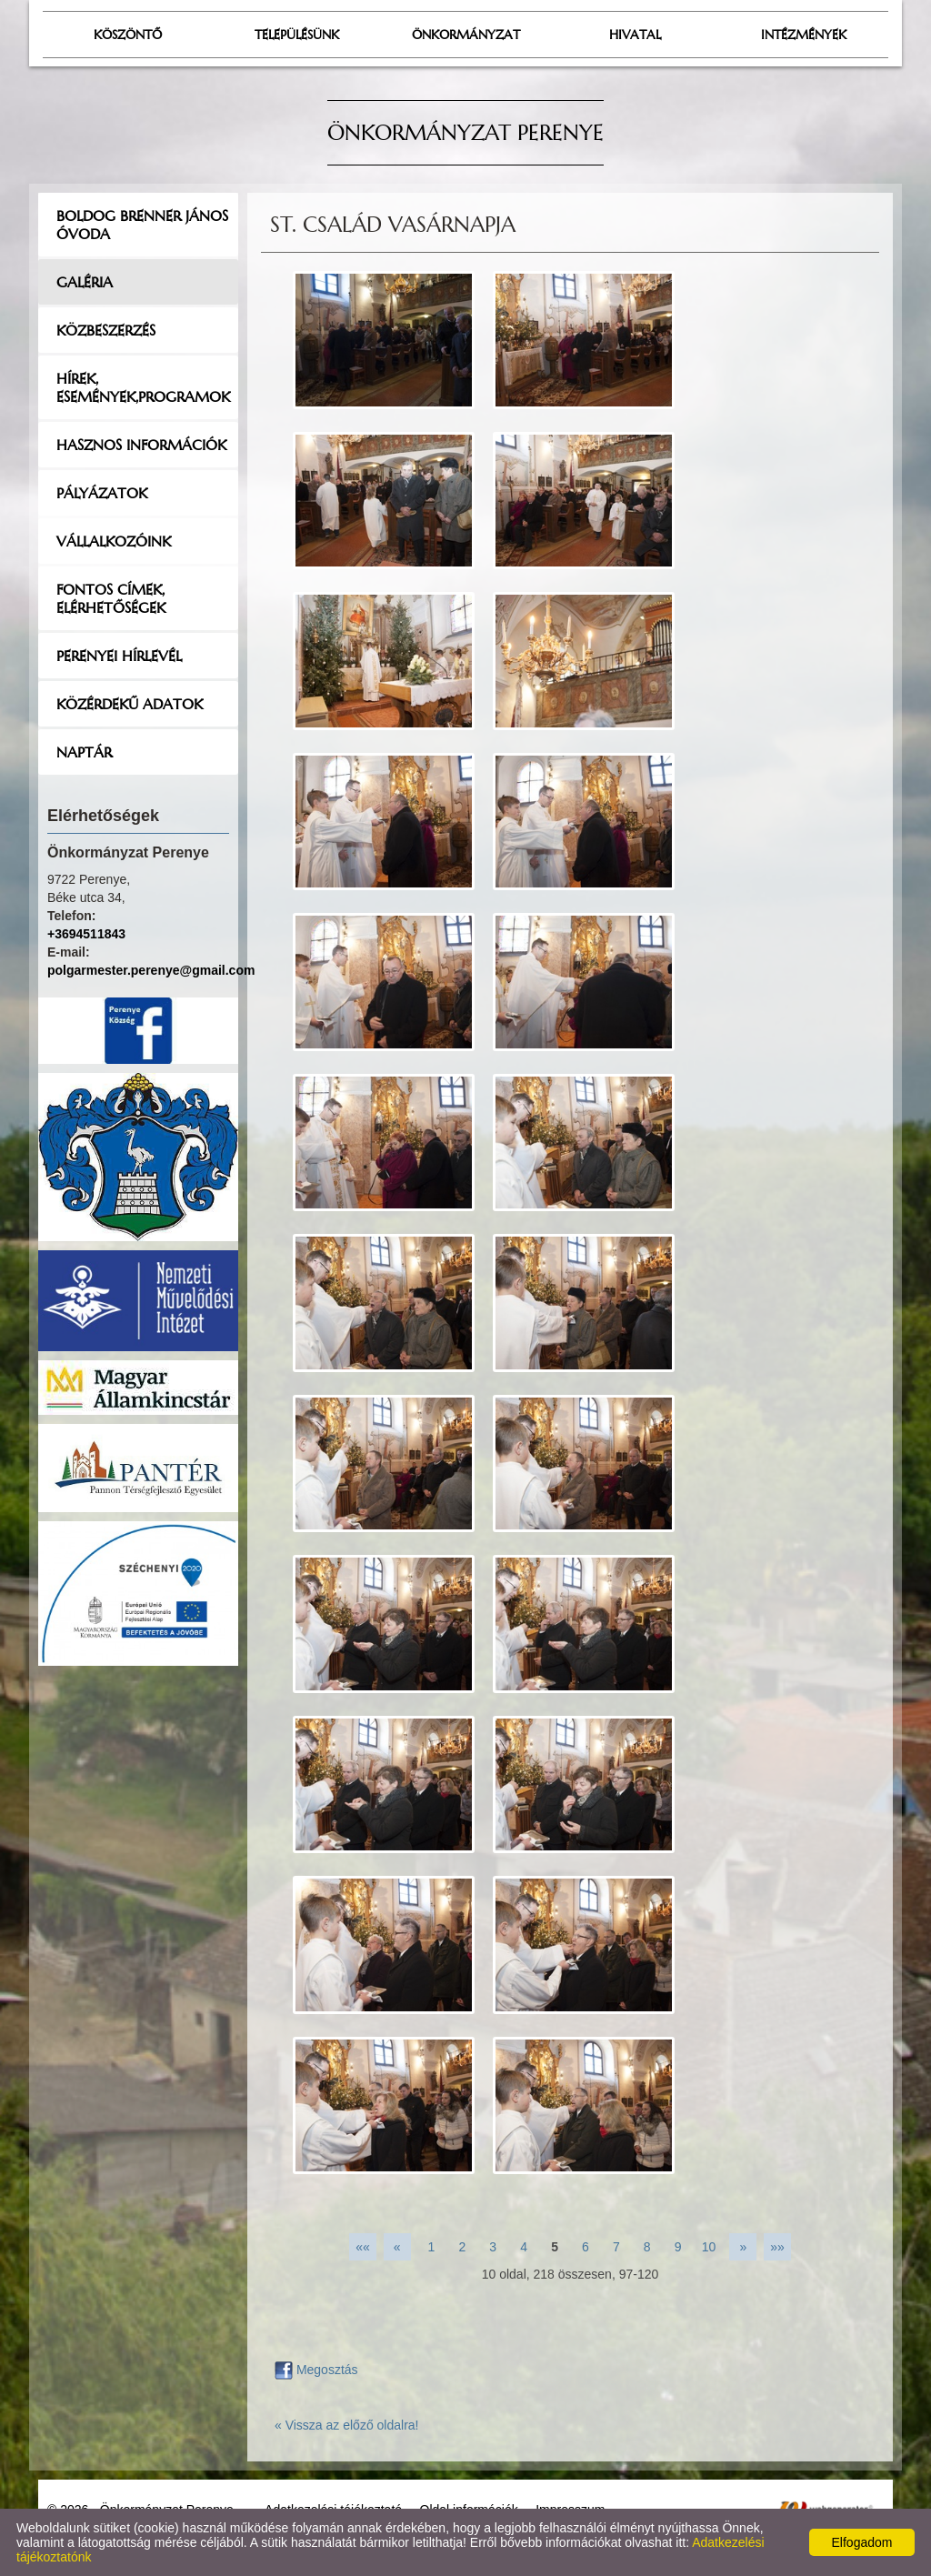 This screenshot has width=931, height=2576. Describe the element at coordinates (86, 934) in the screenshot. I see `+3694511843` at that location.